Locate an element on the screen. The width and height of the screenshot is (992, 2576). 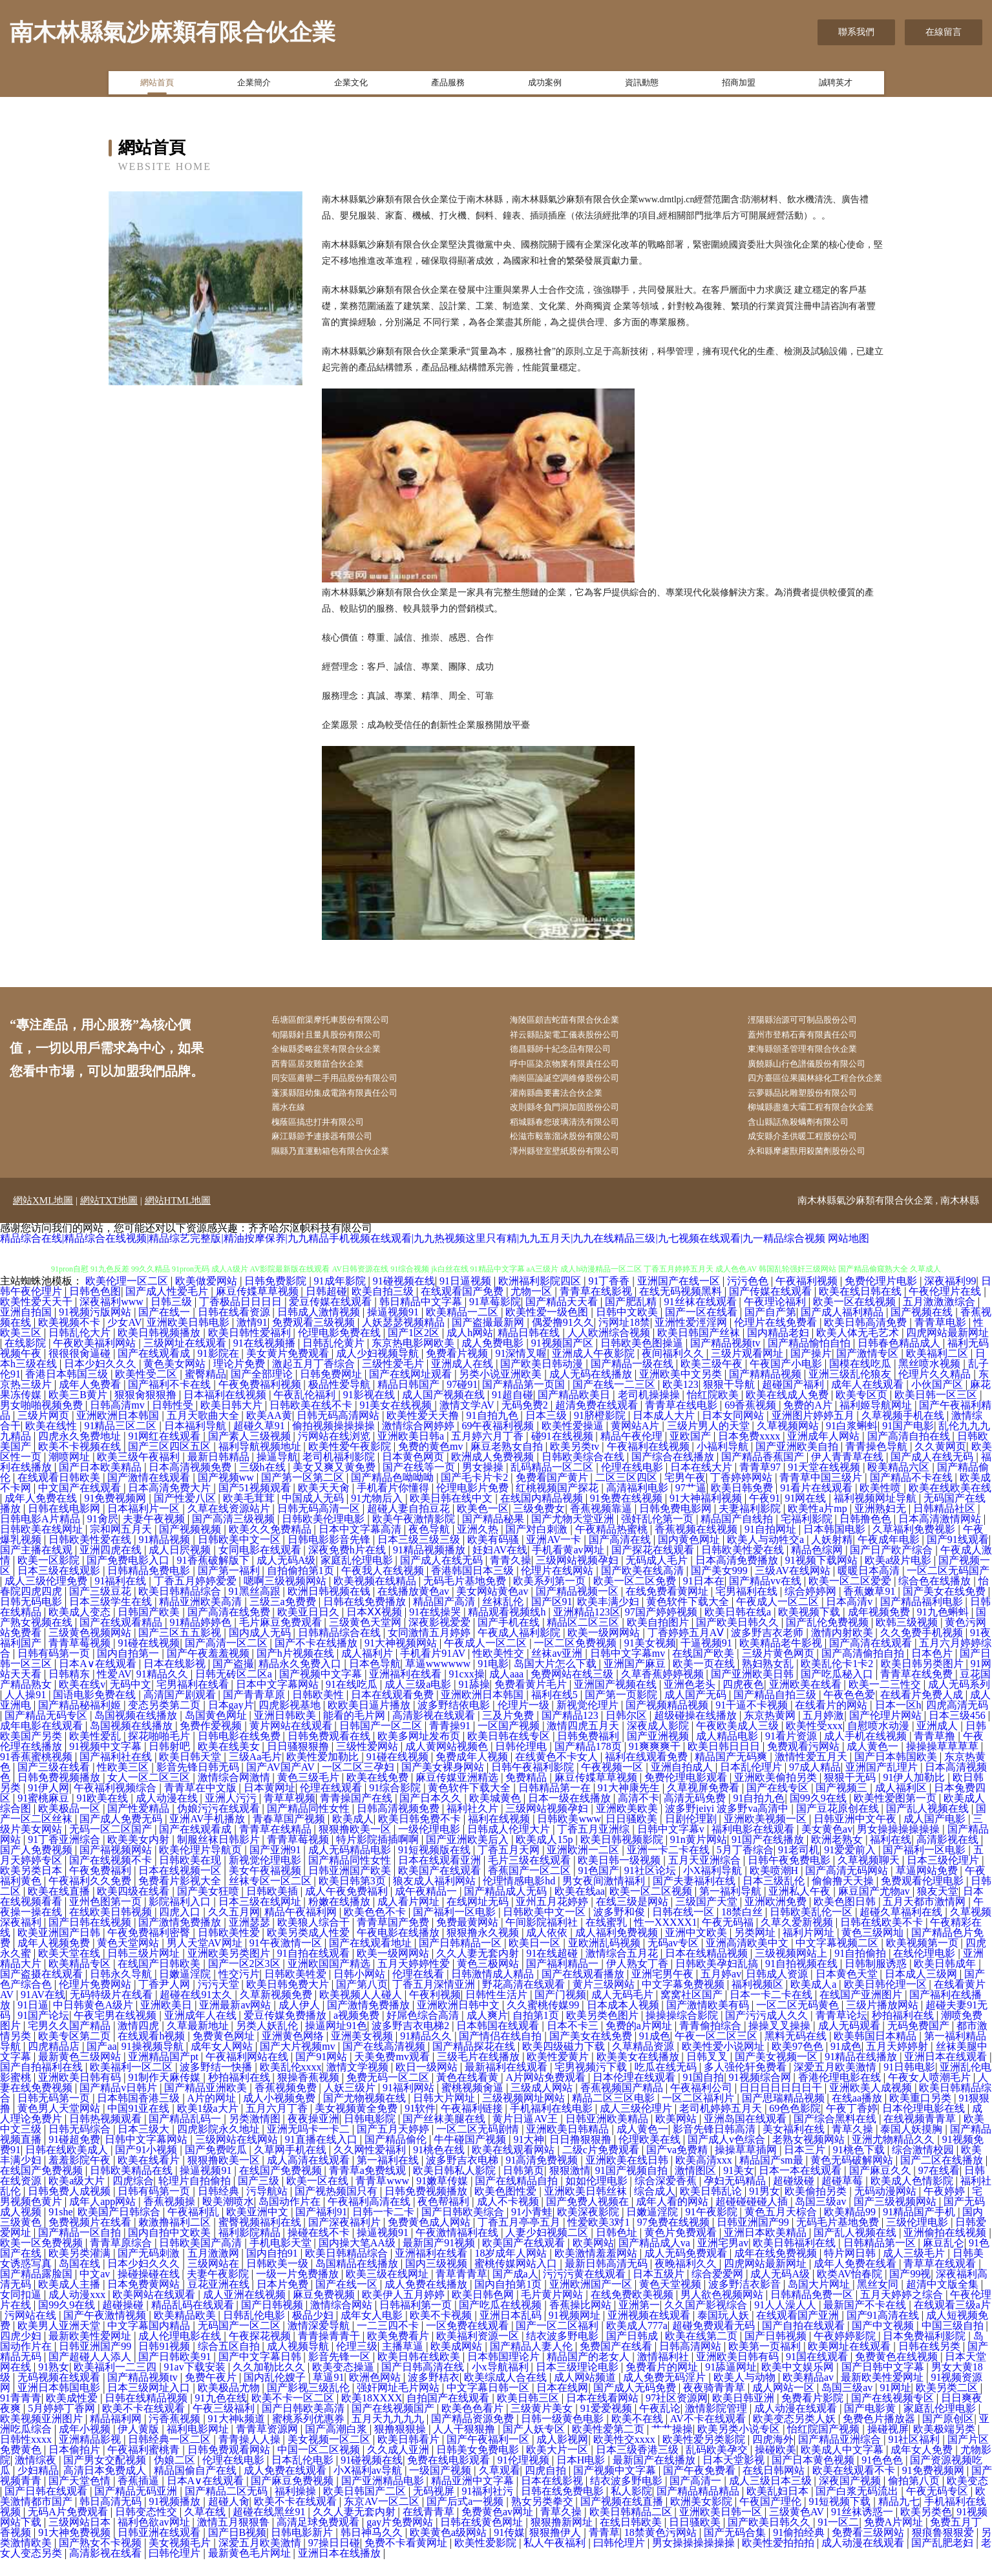
91影院在 is located at coordinates (220, 1370).